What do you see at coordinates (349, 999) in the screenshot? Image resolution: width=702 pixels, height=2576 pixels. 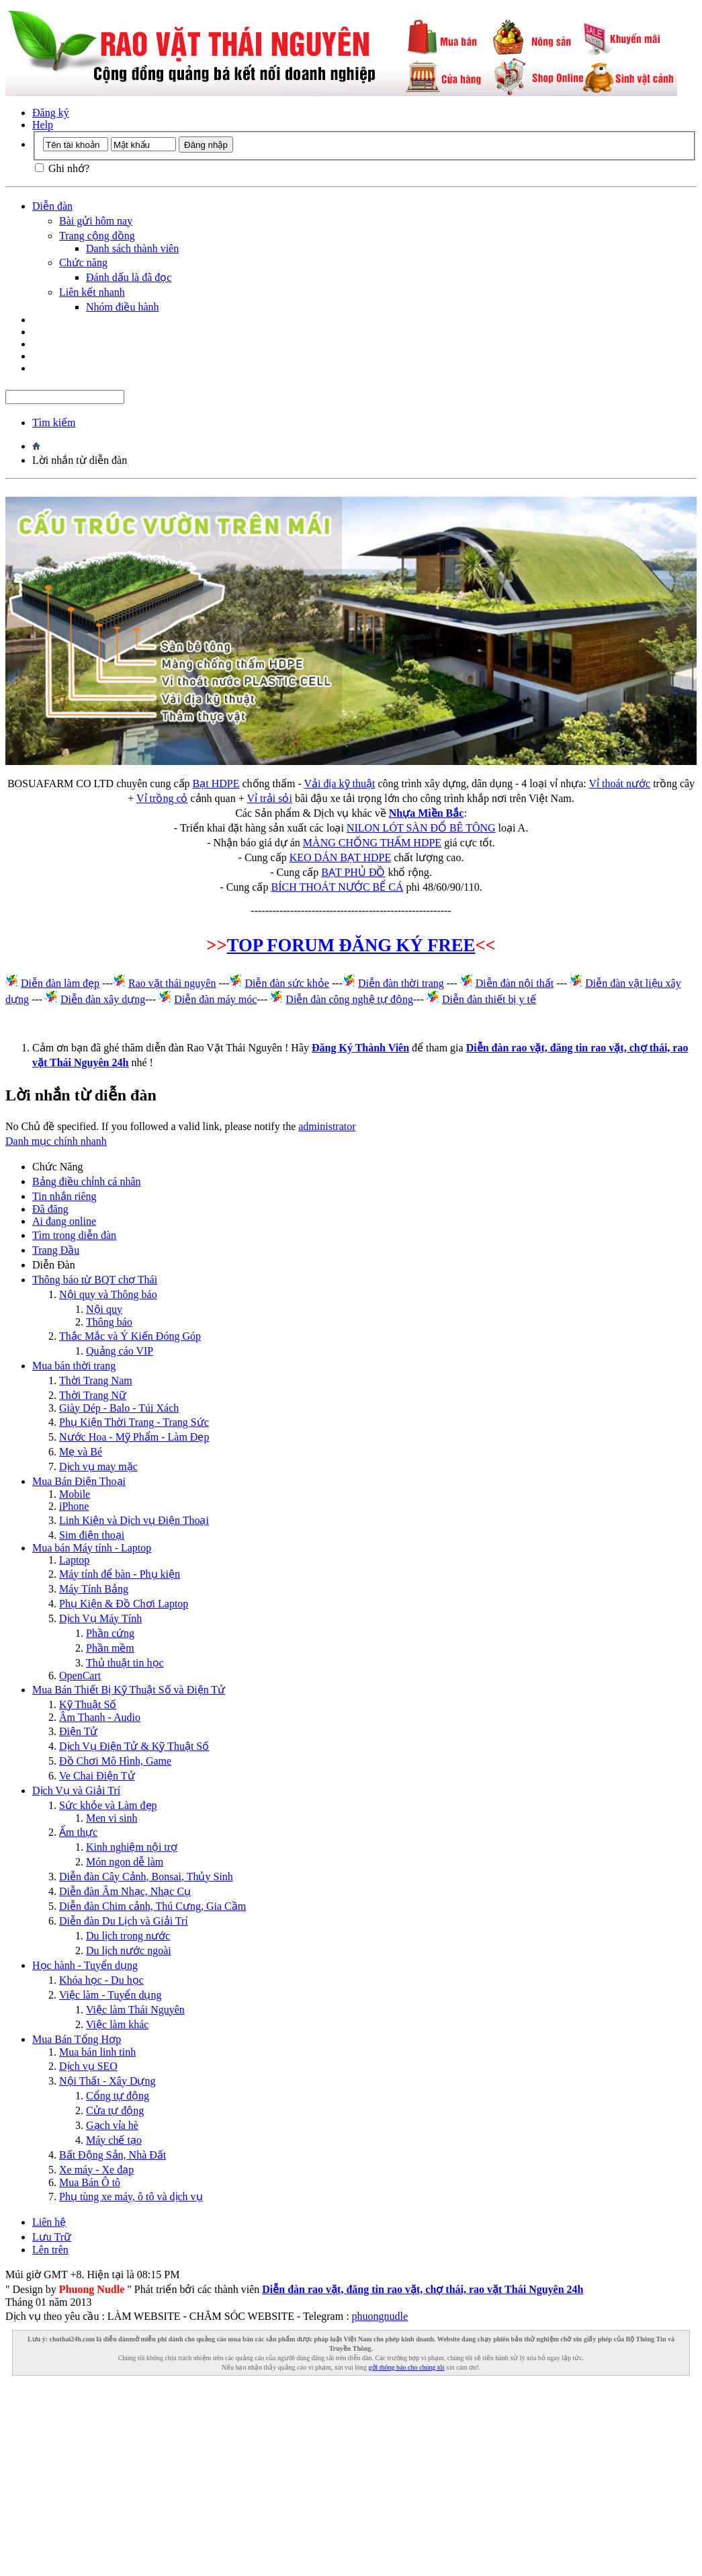 I see `Diễn đàn công nghệ tự động` at bounding box center [349, 999].